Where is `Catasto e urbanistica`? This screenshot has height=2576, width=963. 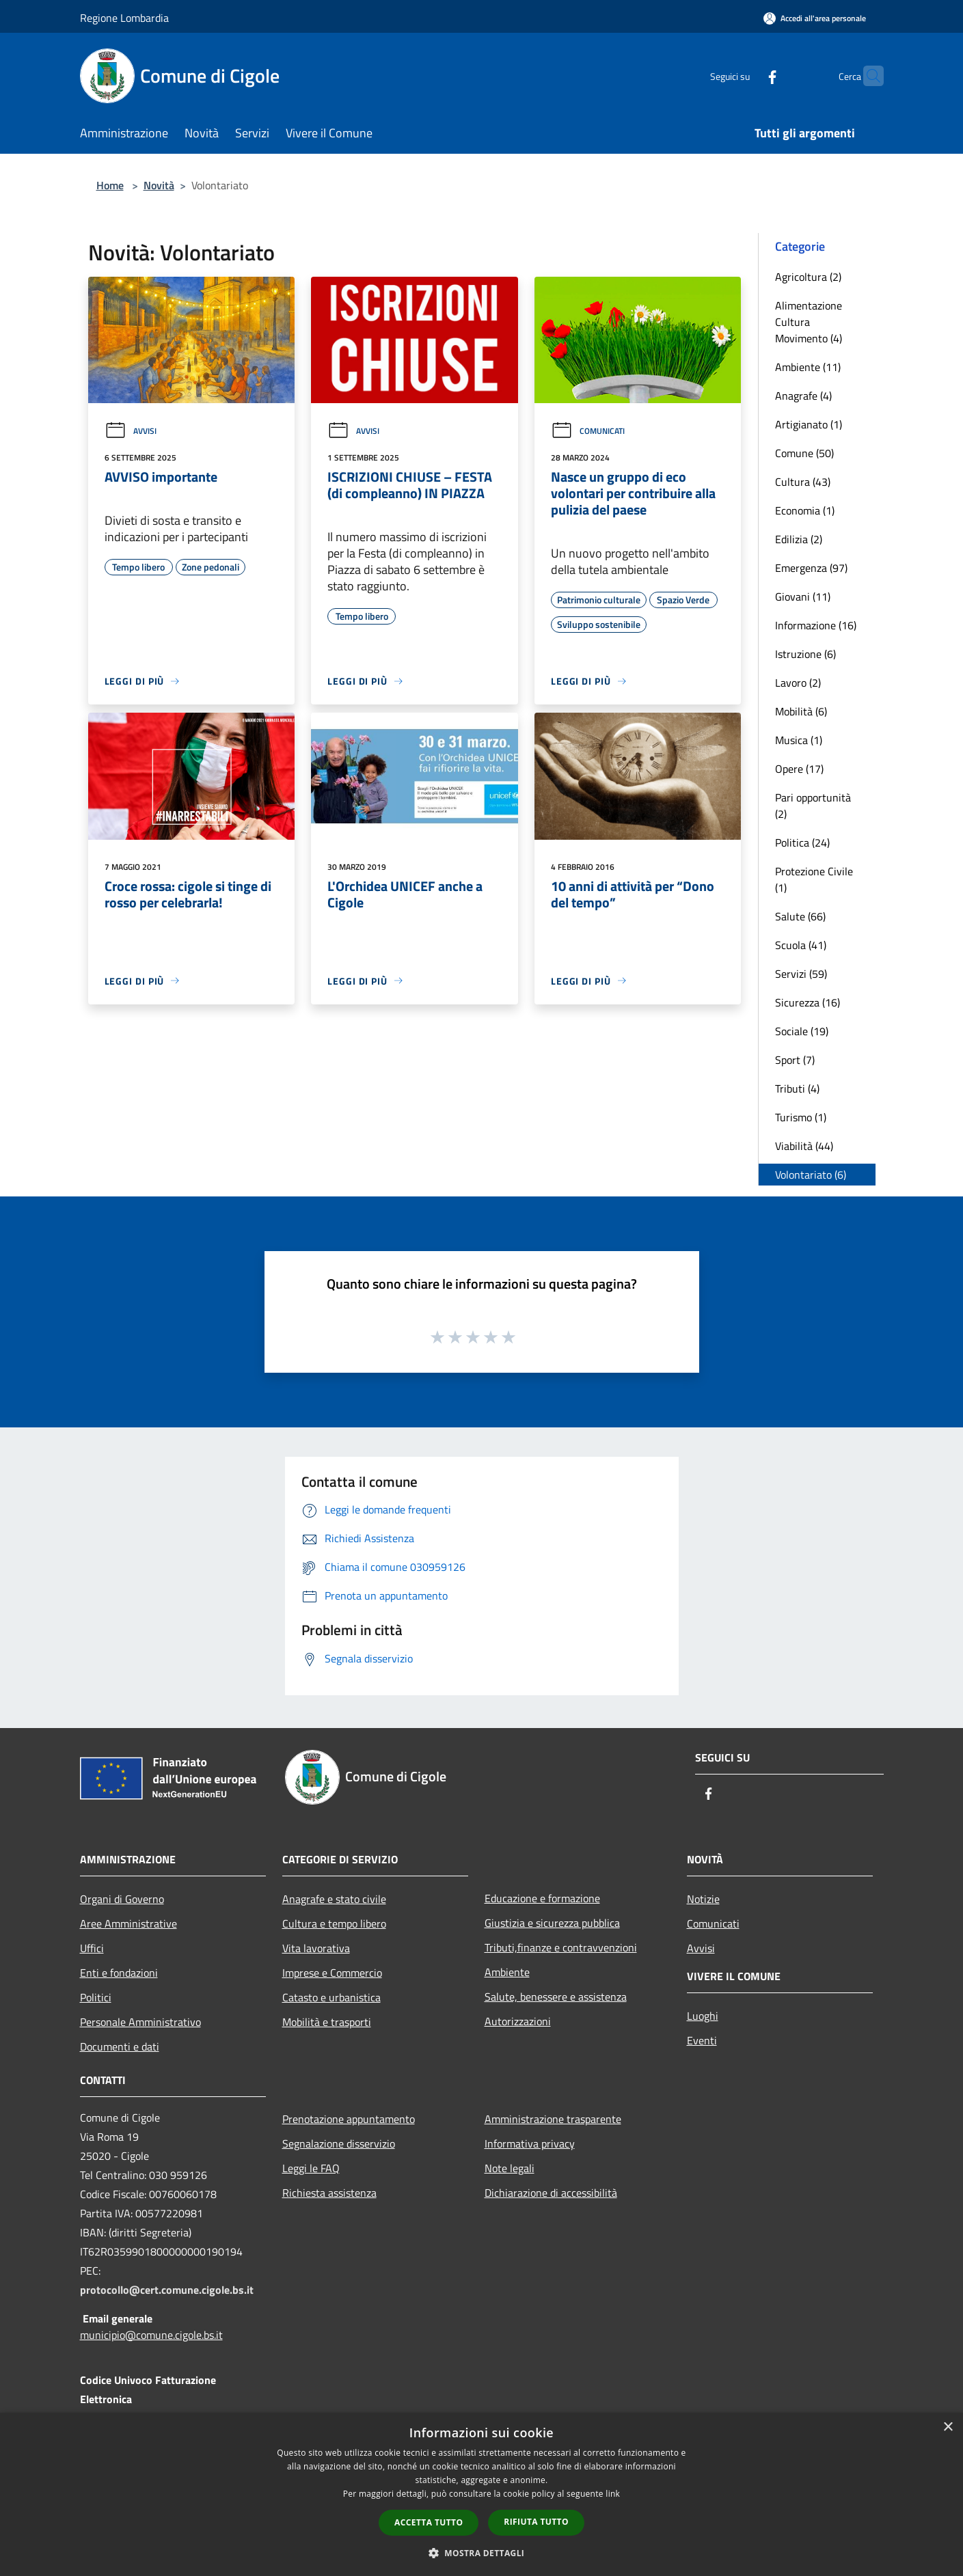 Catasto e urbanistica is located at coordinates (331, 1997).